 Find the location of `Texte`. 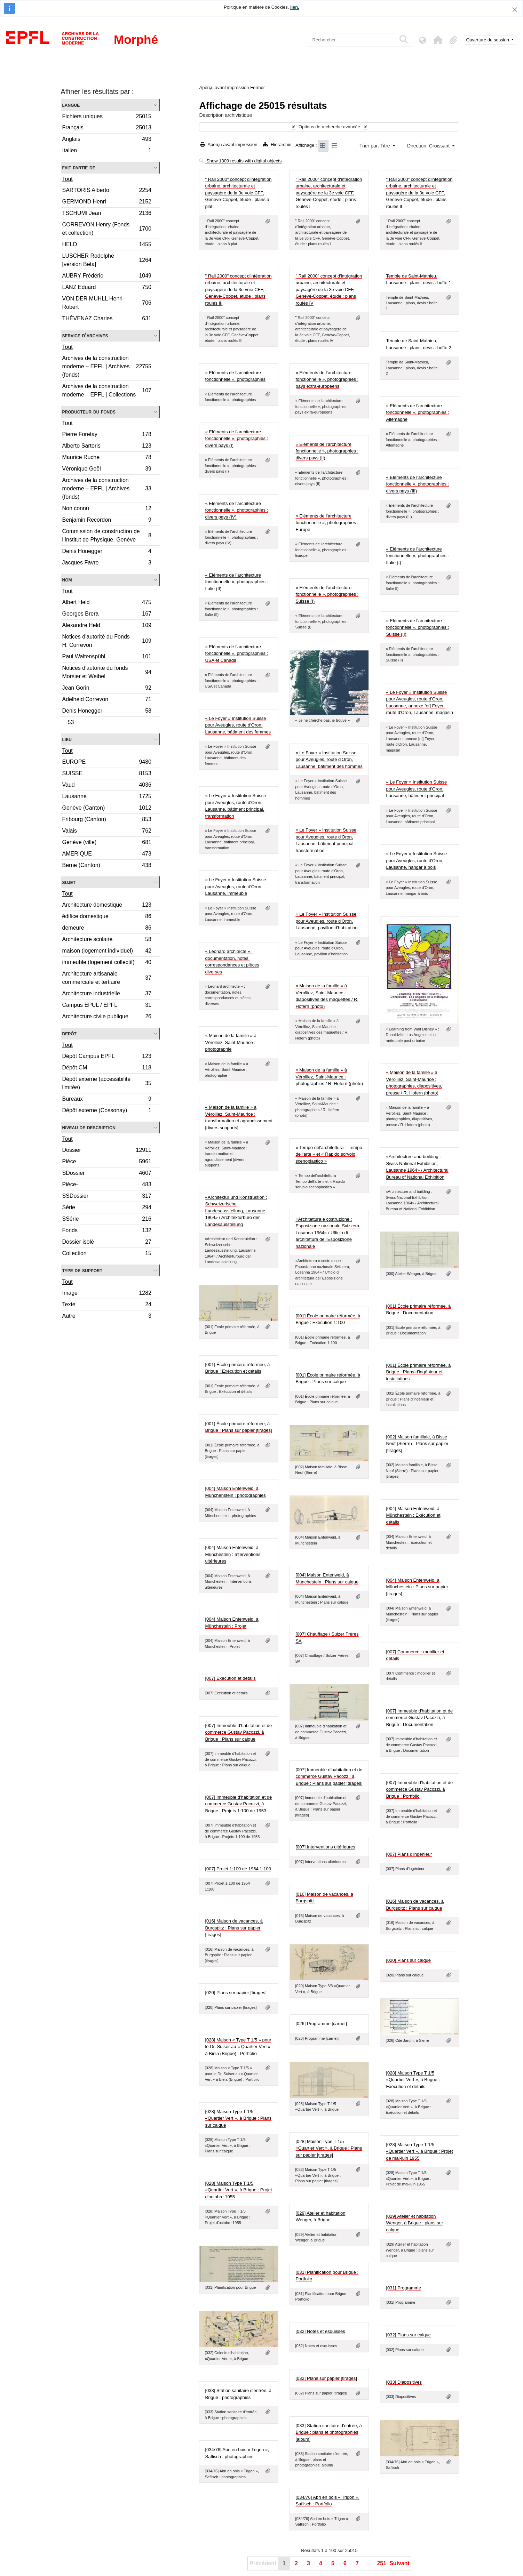

Texte is located at coordinates (107, 1305).